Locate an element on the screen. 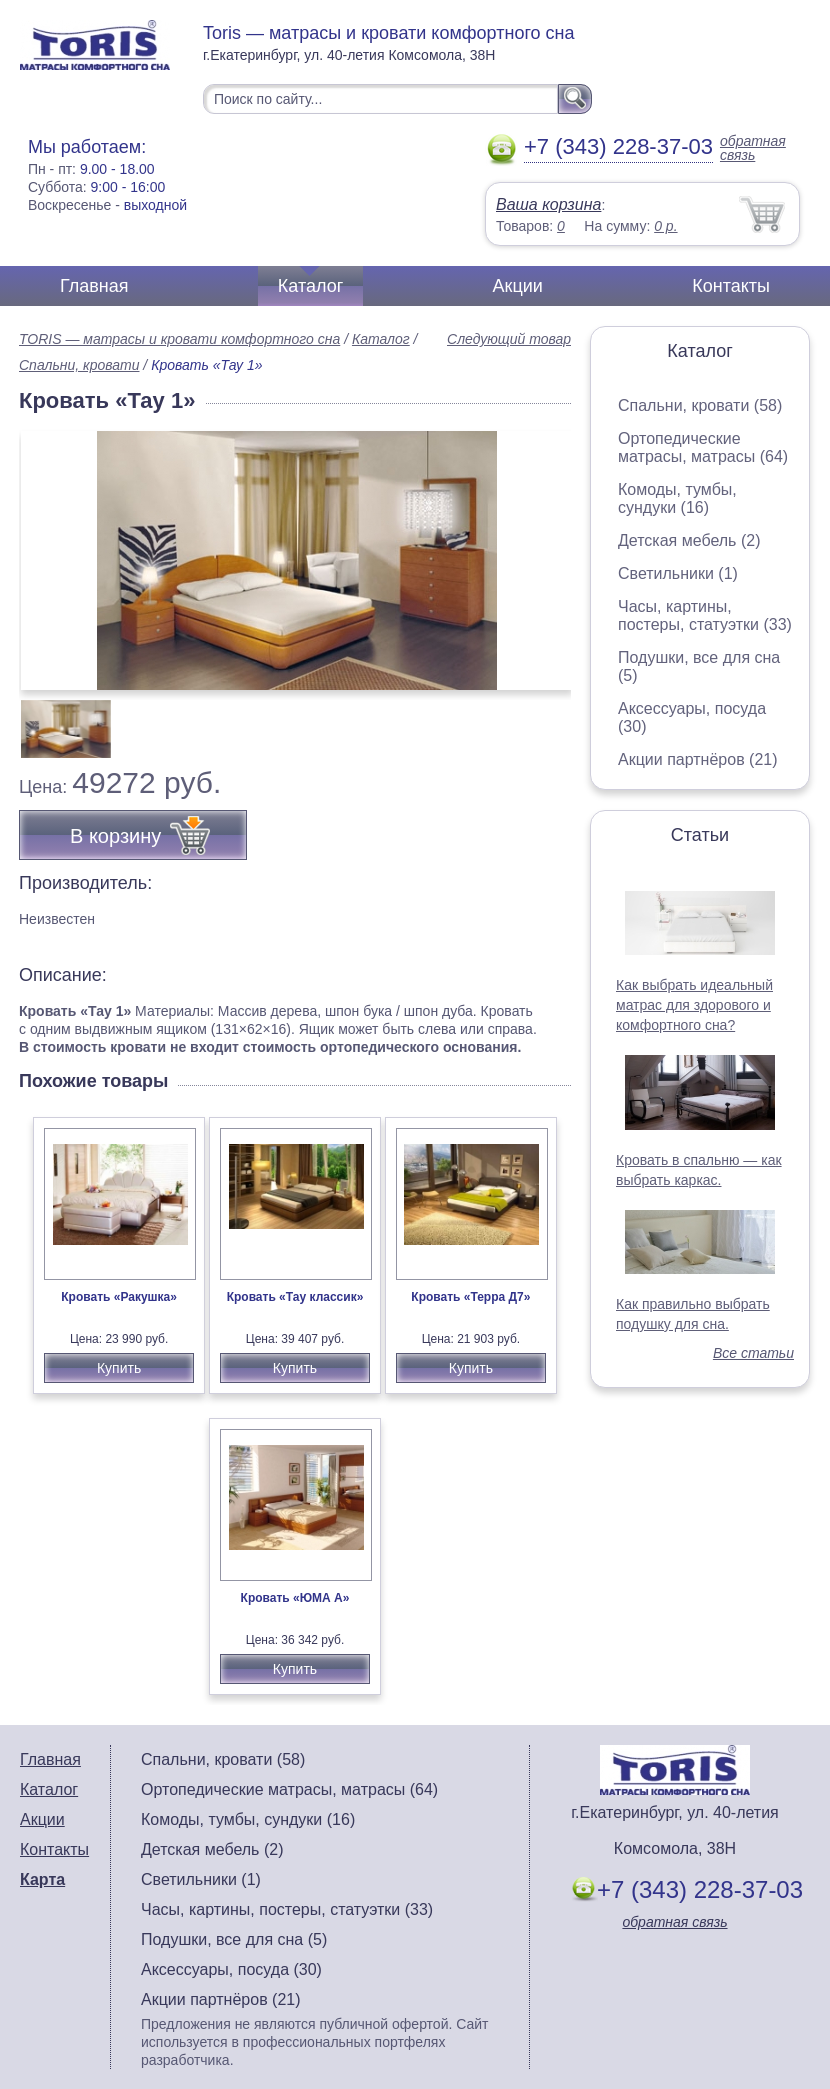 The height and width of the screenshot is (2089, 830). Аксессуары, посуда (30) is located at coordinates (231, 1969).